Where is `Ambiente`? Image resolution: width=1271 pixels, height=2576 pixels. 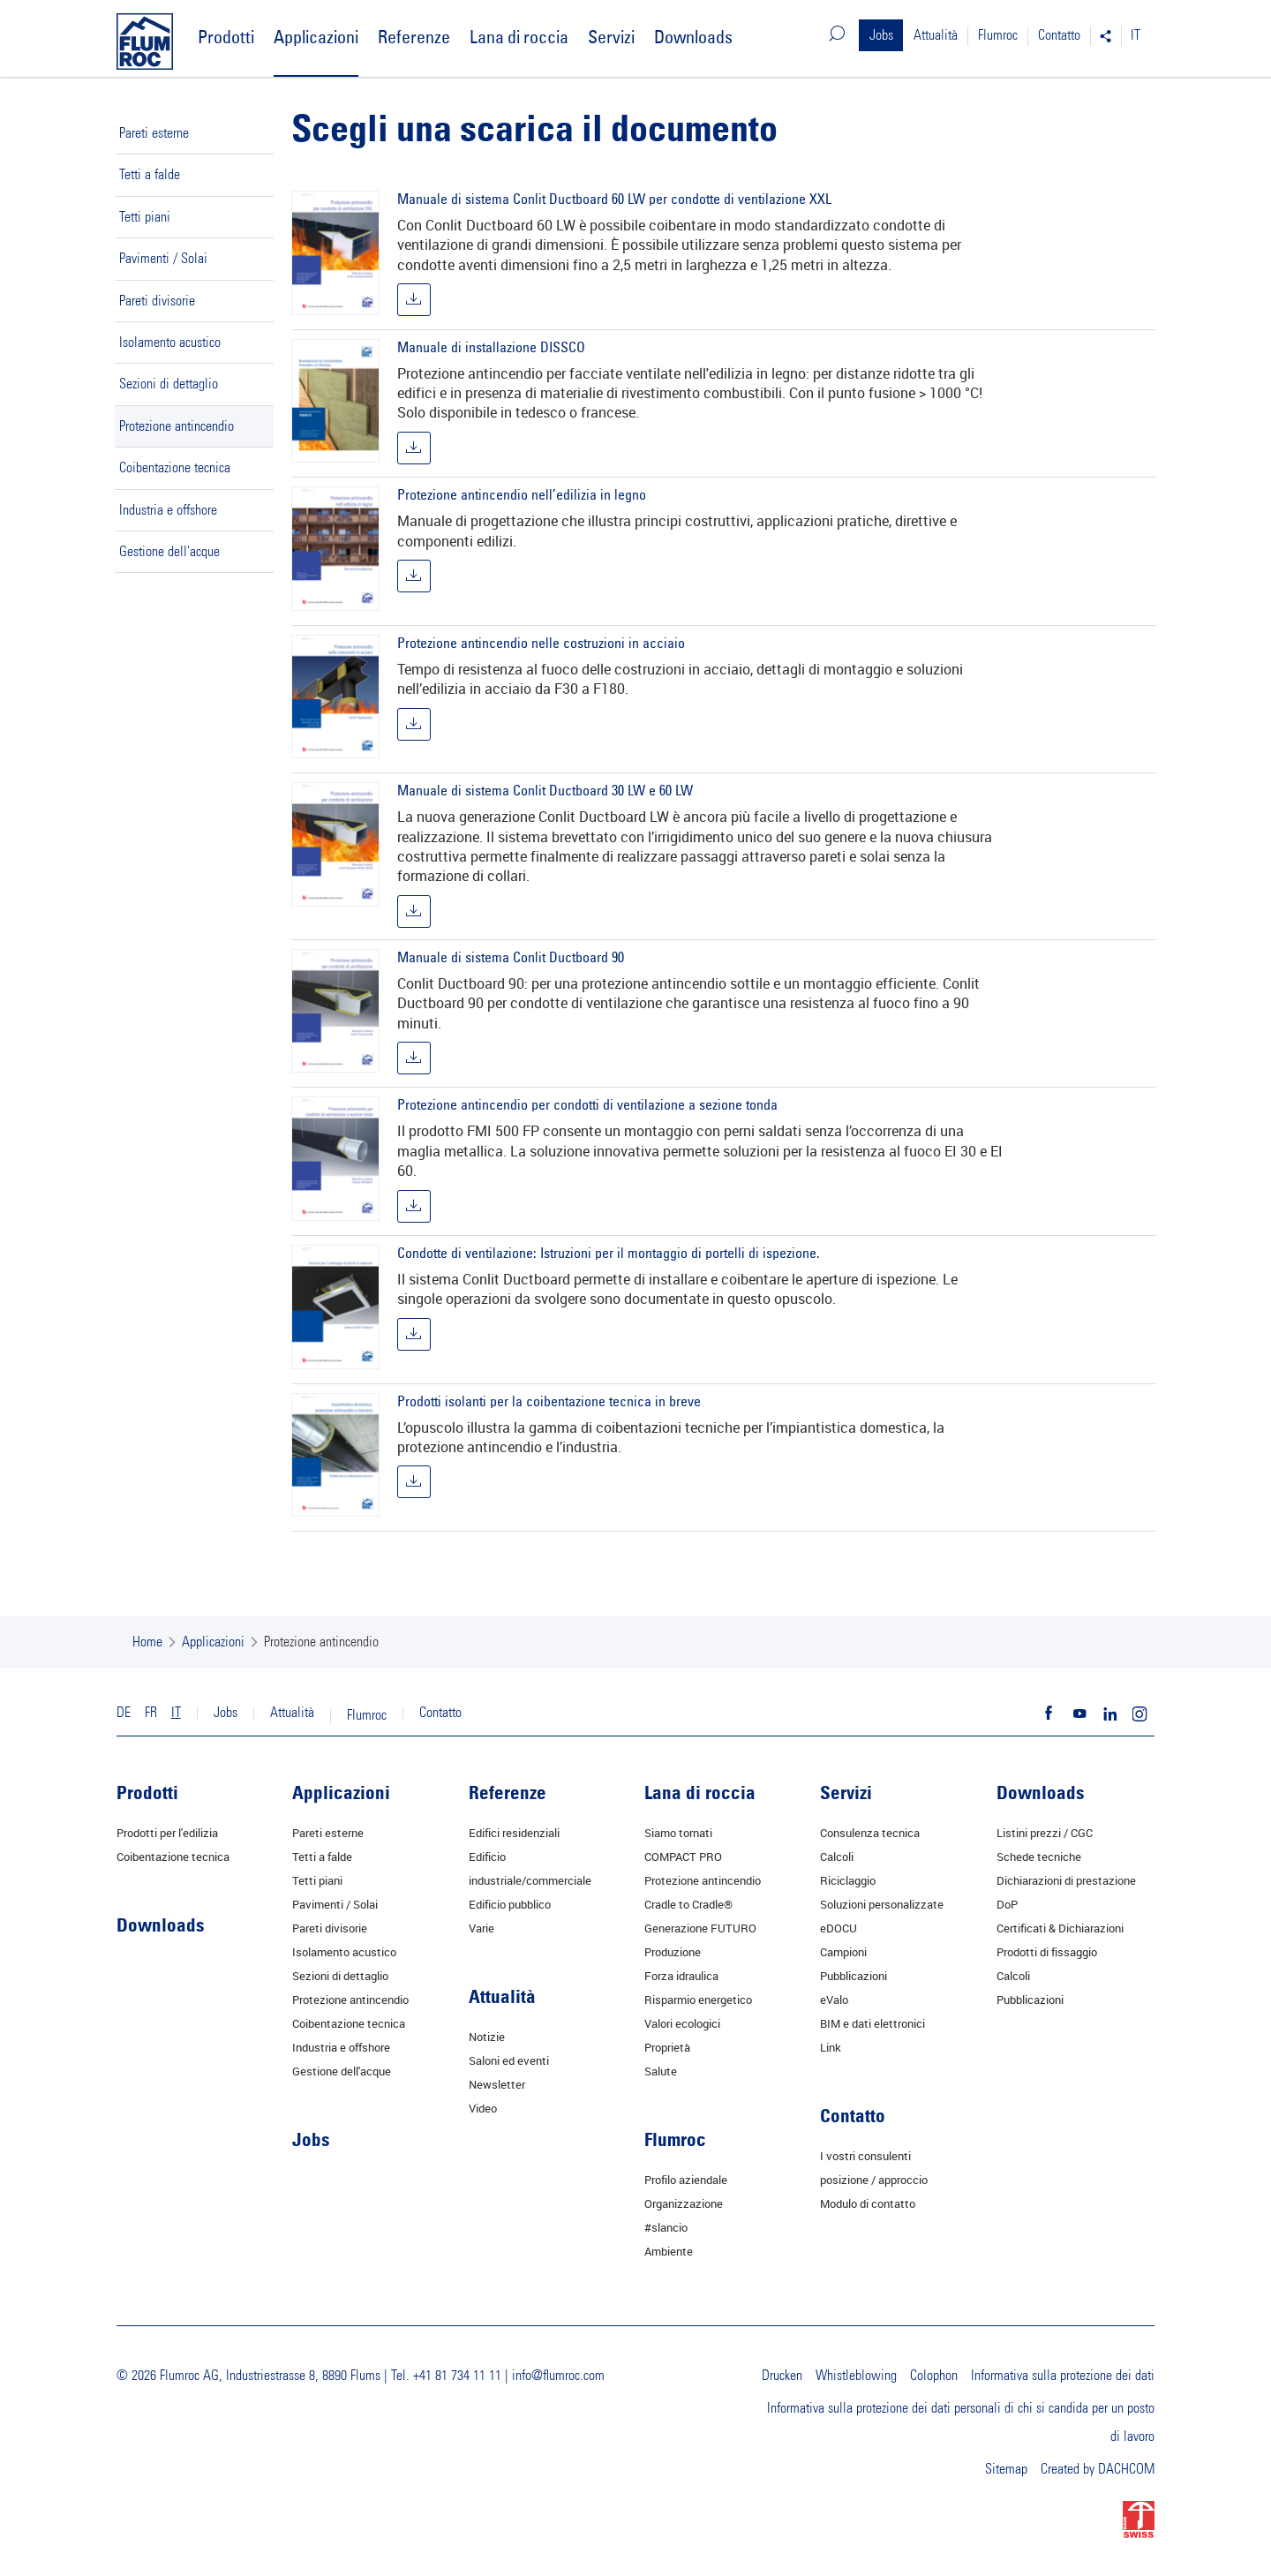 Ambiente is located at coordinates (668, 2251).